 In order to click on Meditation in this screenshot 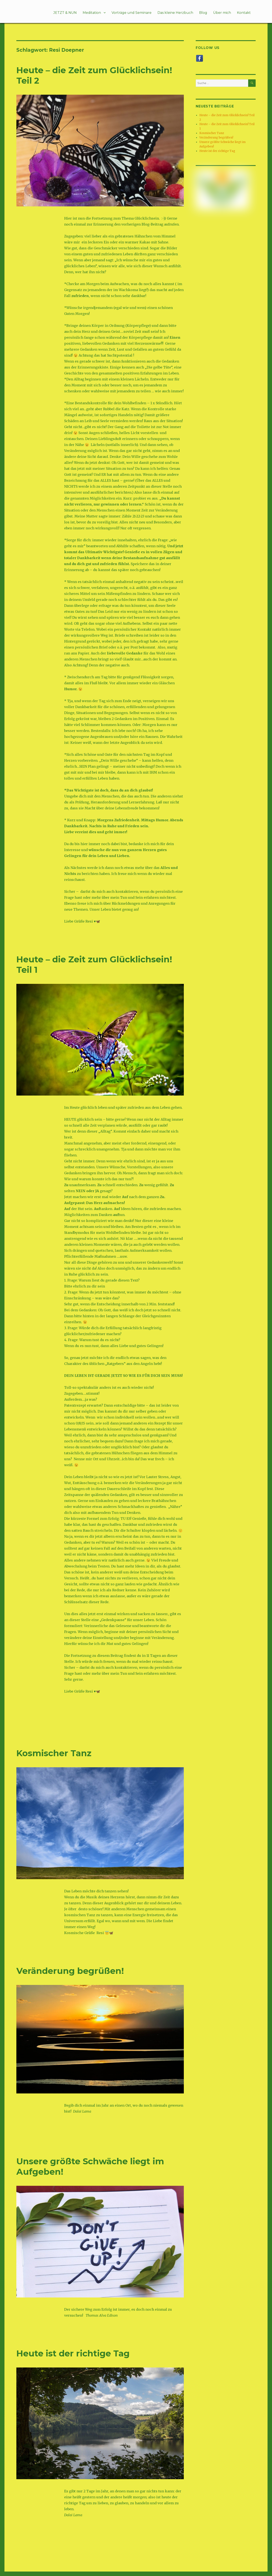, I will do `click(92, 13)`.